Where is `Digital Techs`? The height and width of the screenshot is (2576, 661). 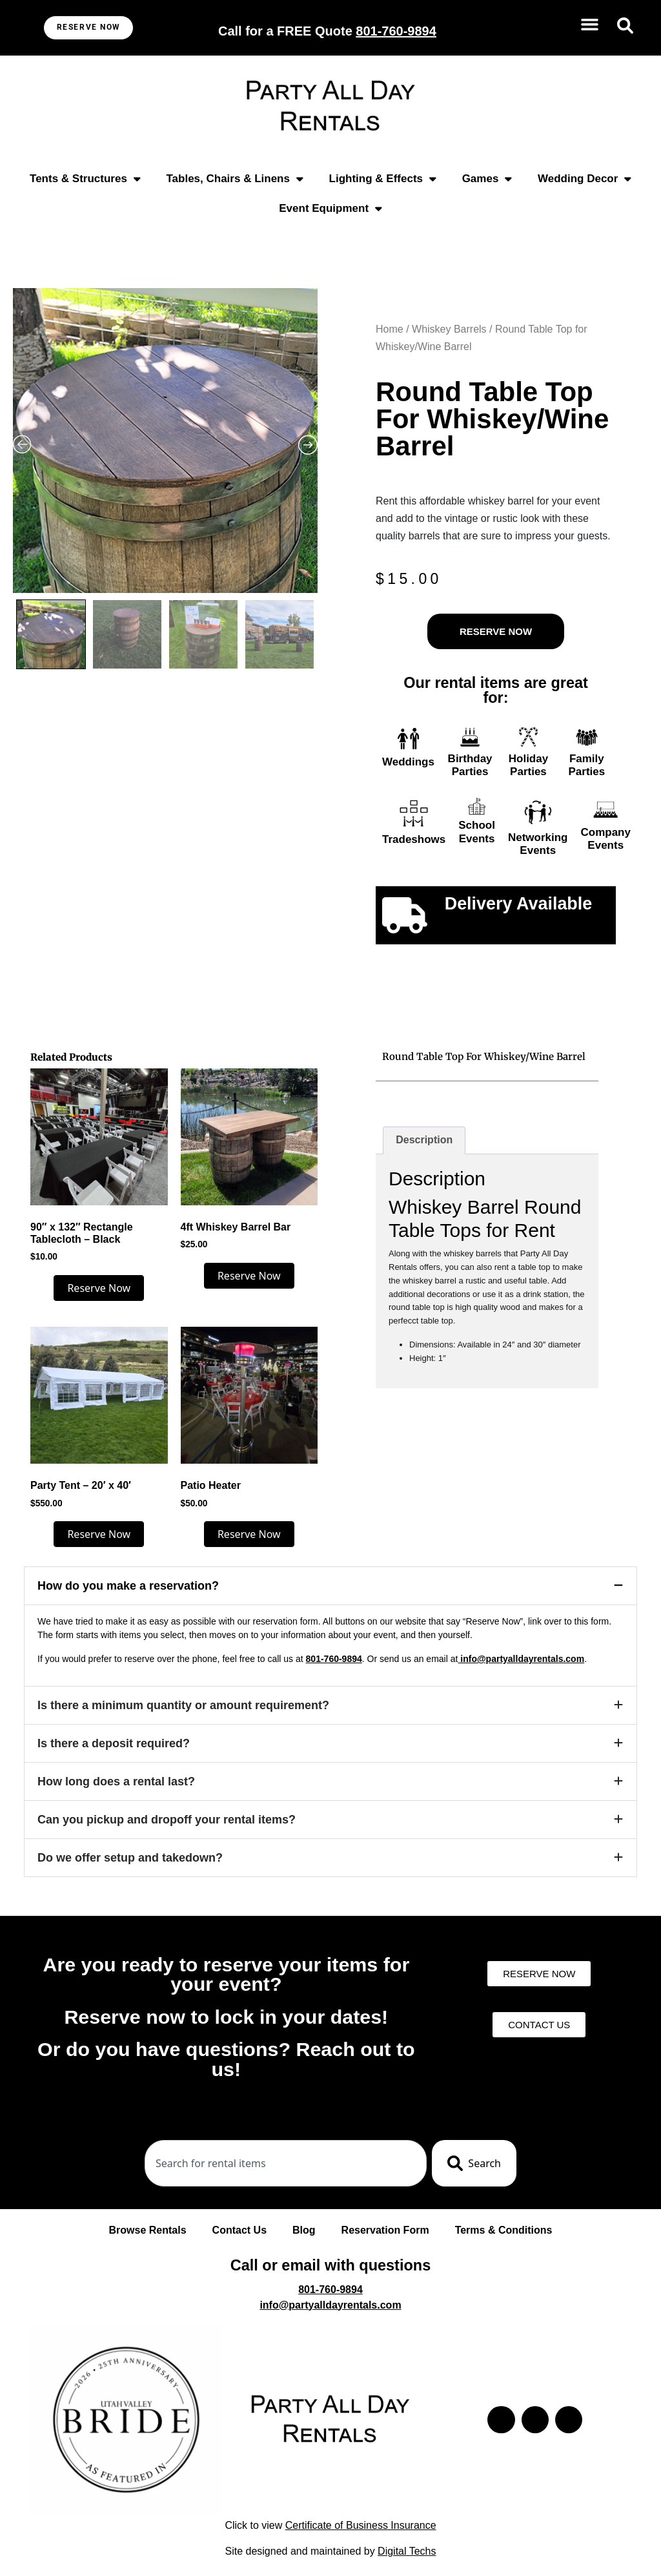 Digital Techs is located at coordinates (407, 2551).